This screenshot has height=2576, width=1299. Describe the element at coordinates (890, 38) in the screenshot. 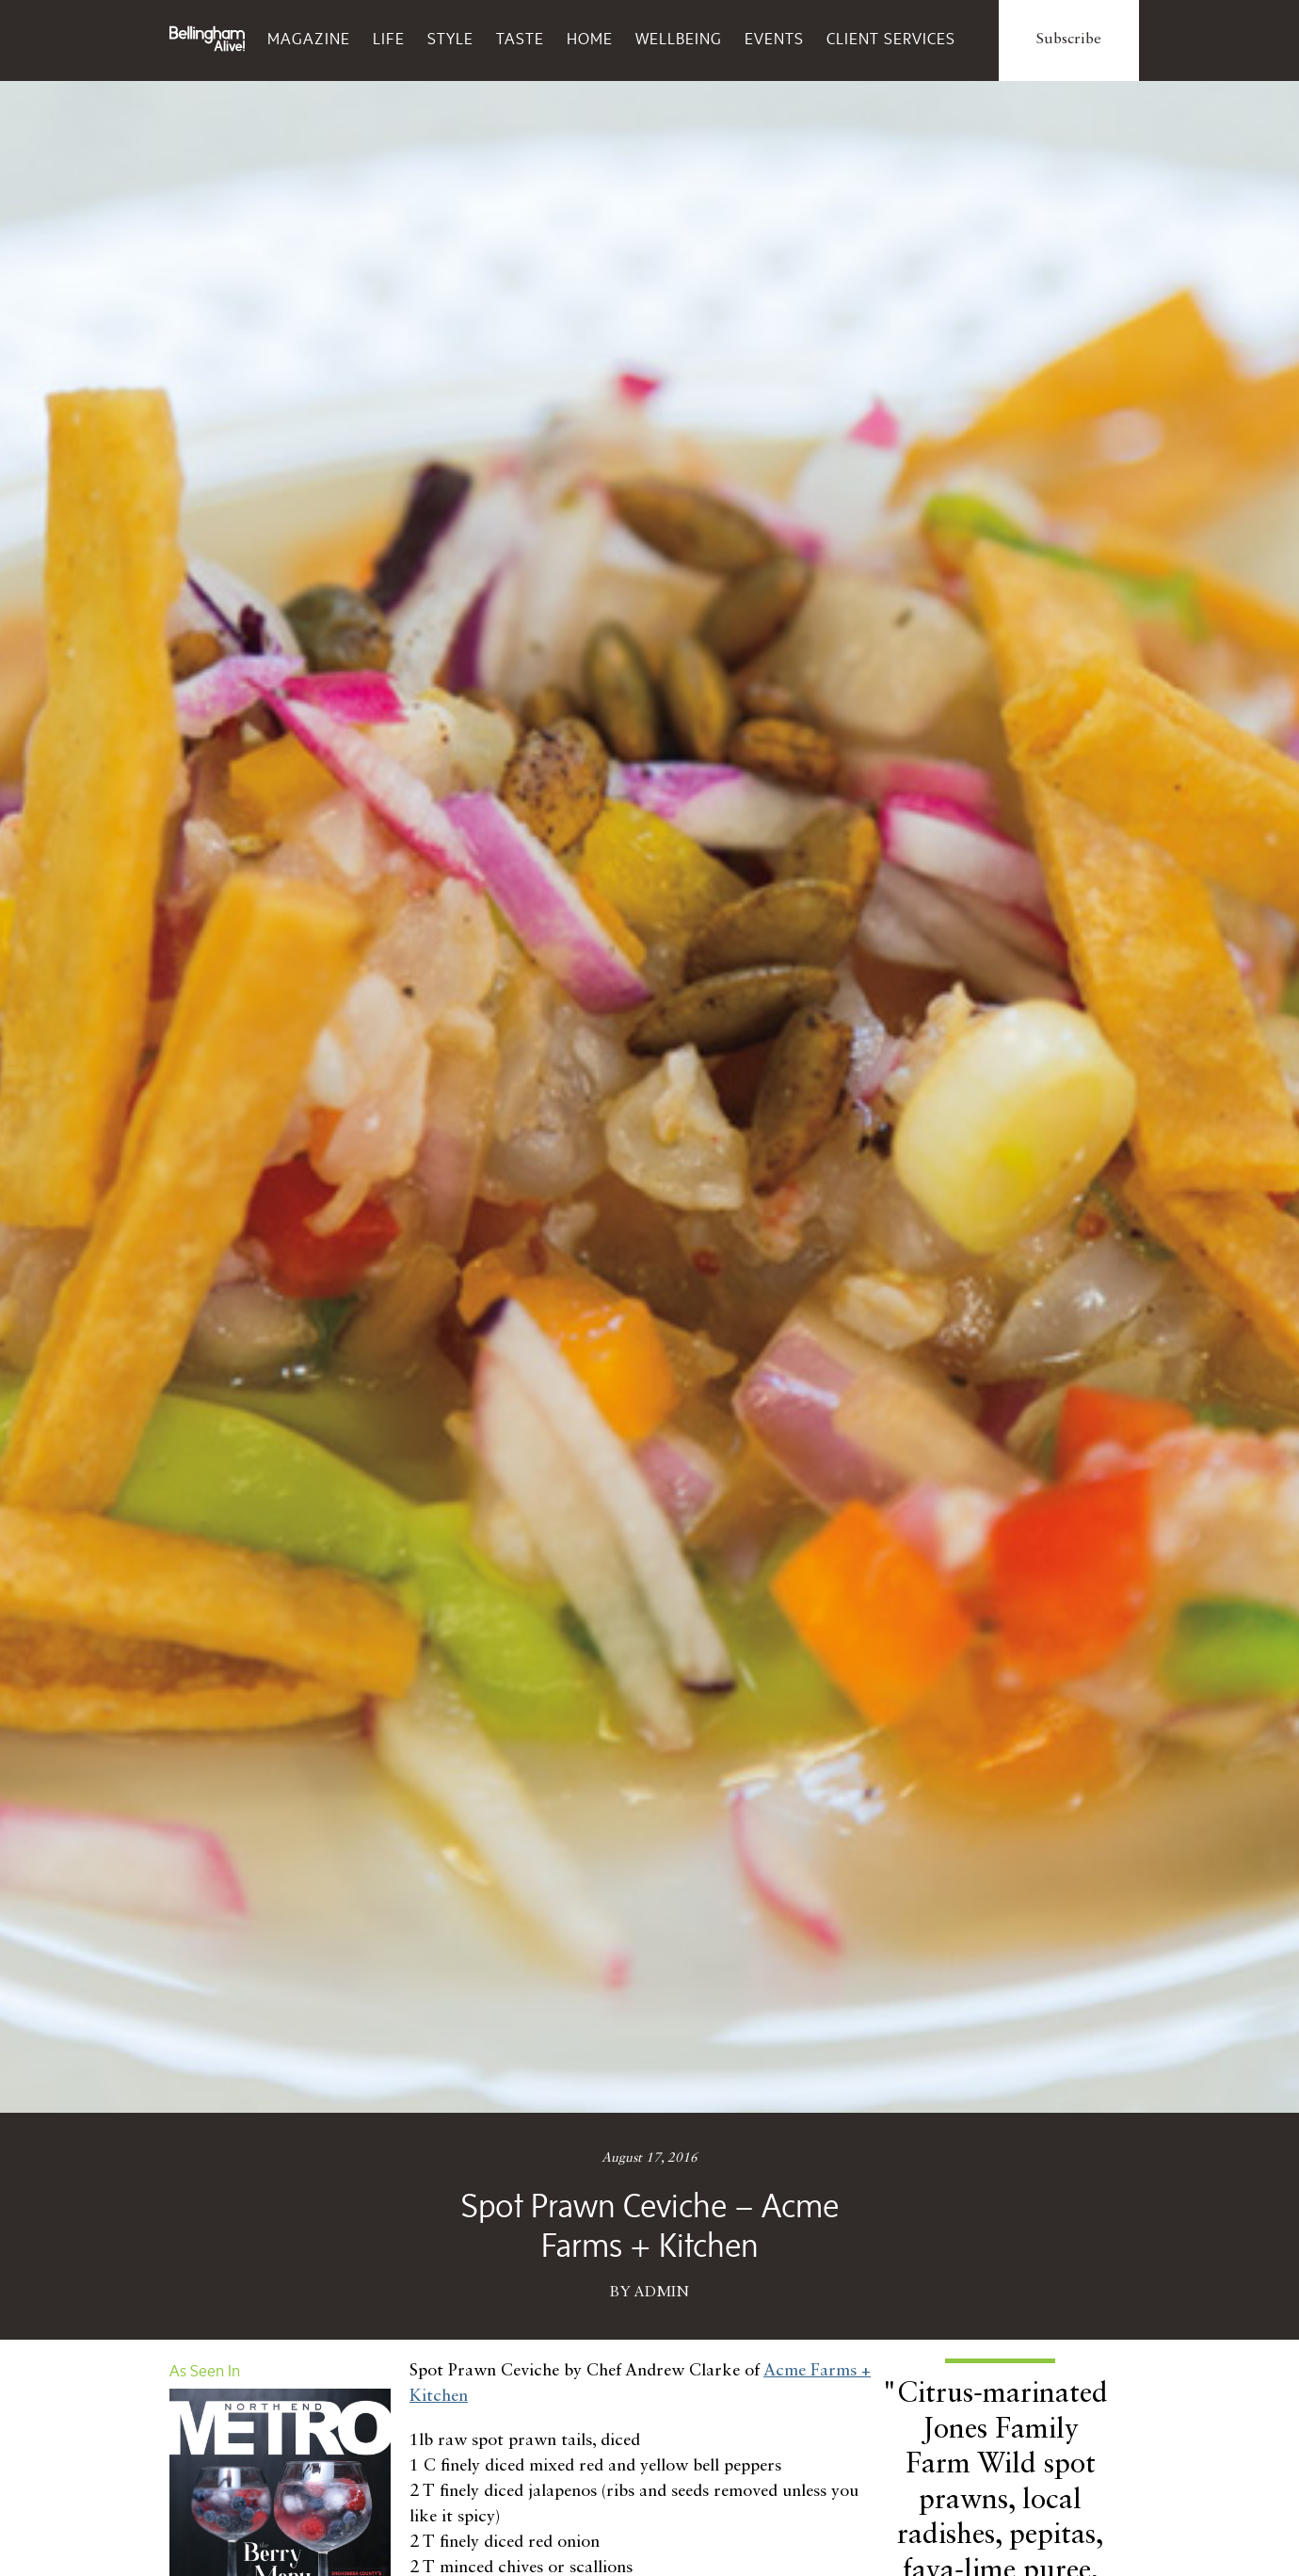

I see `Client Services` at that location.